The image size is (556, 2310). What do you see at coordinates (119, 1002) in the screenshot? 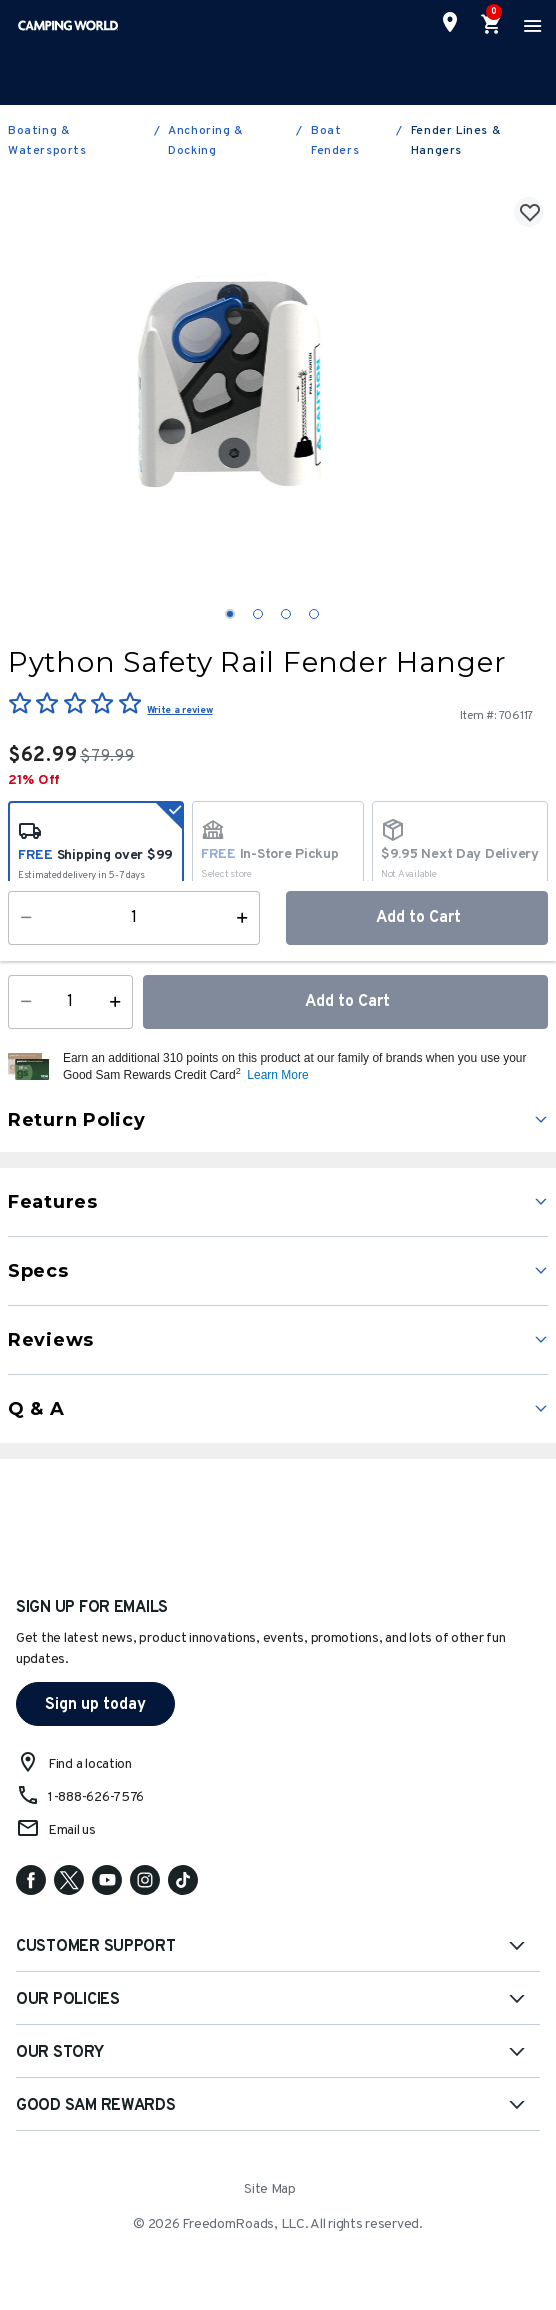
I see `[Increase Quantity]` at bounding box center [119, 1002].